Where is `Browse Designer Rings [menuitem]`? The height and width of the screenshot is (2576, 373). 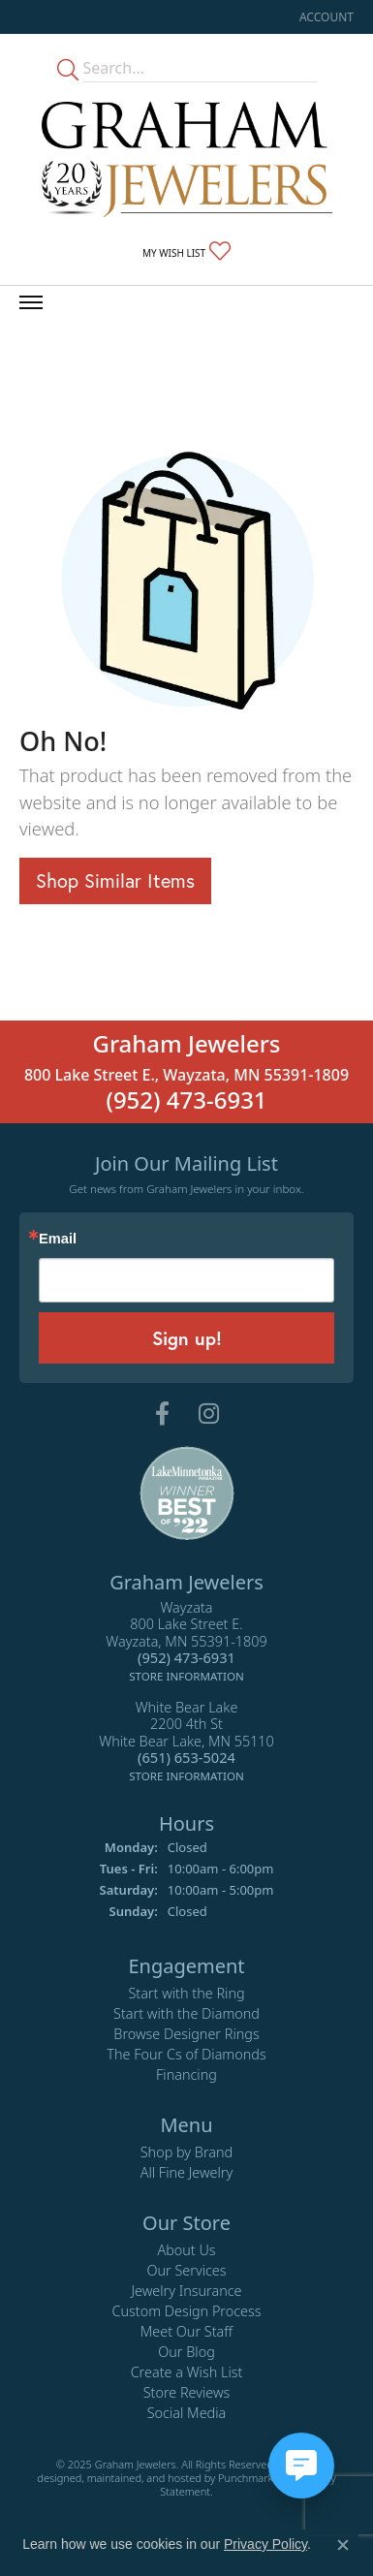
Browse Designer Rings [menuitem] is located at coordinates (186, 2035).